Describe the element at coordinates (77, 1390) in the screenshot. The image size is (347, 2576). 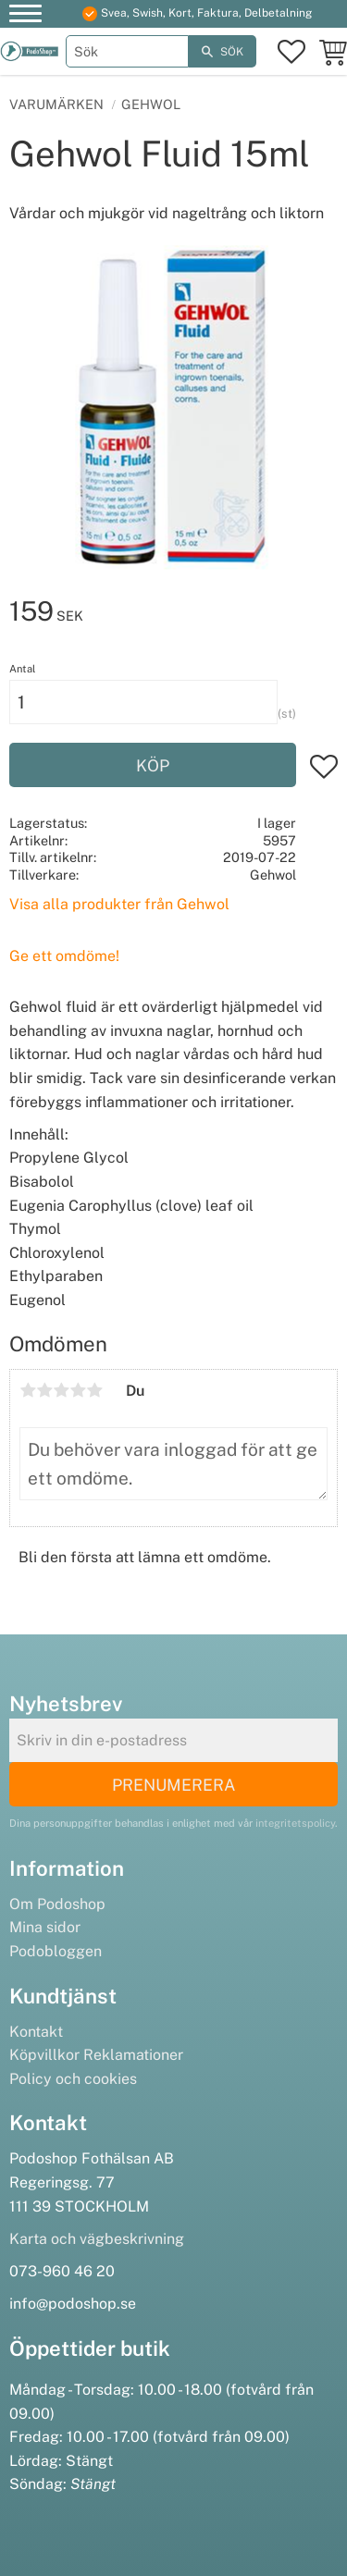
I see `4 stjärnor` at that location.